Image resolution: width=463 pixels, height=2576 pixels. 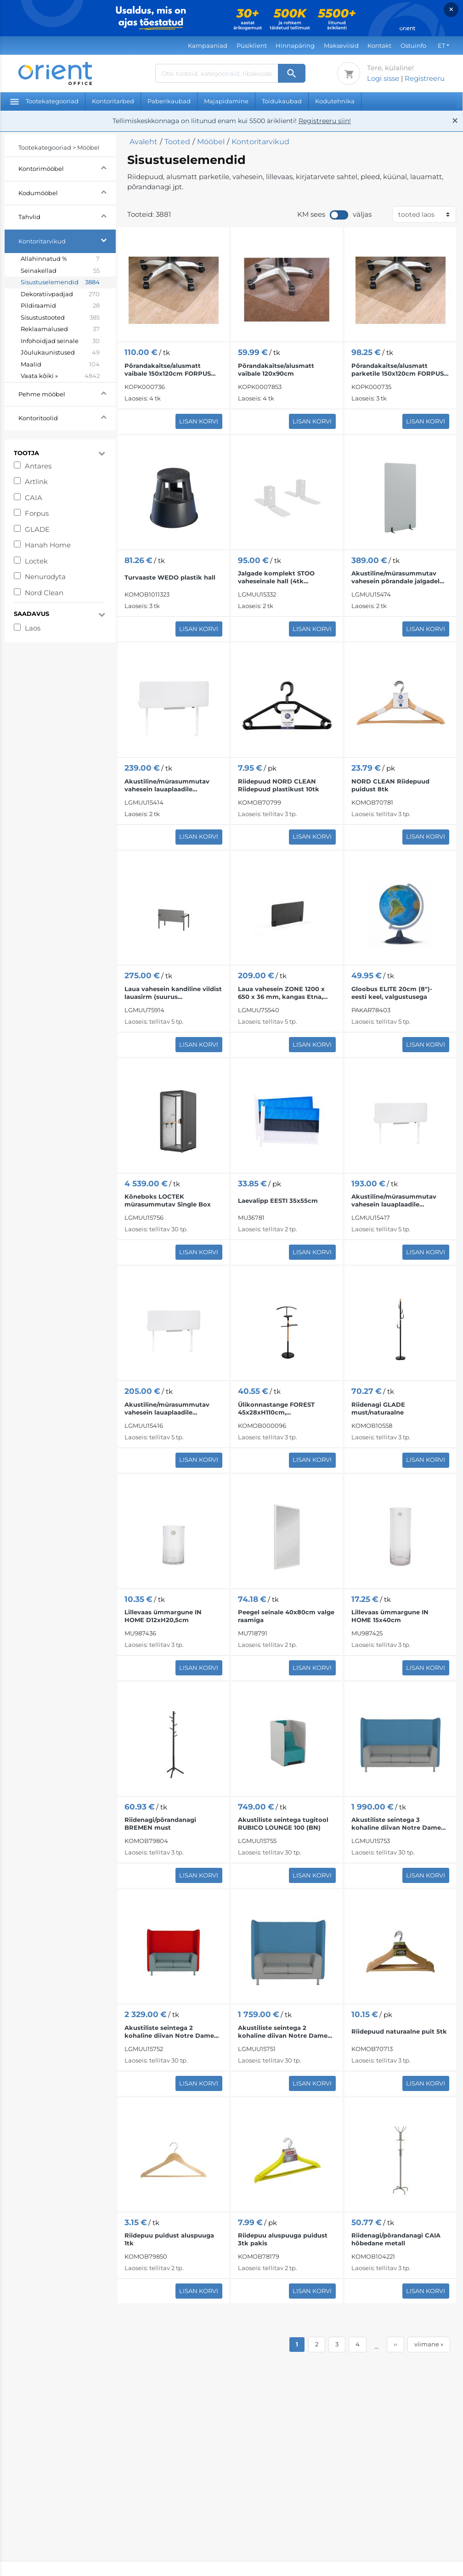 I want to click on Akustiline/mürasummutav vahesein lauaplaadile 1600x530 mm helehall STOO ®, so click(x=172, y=785).